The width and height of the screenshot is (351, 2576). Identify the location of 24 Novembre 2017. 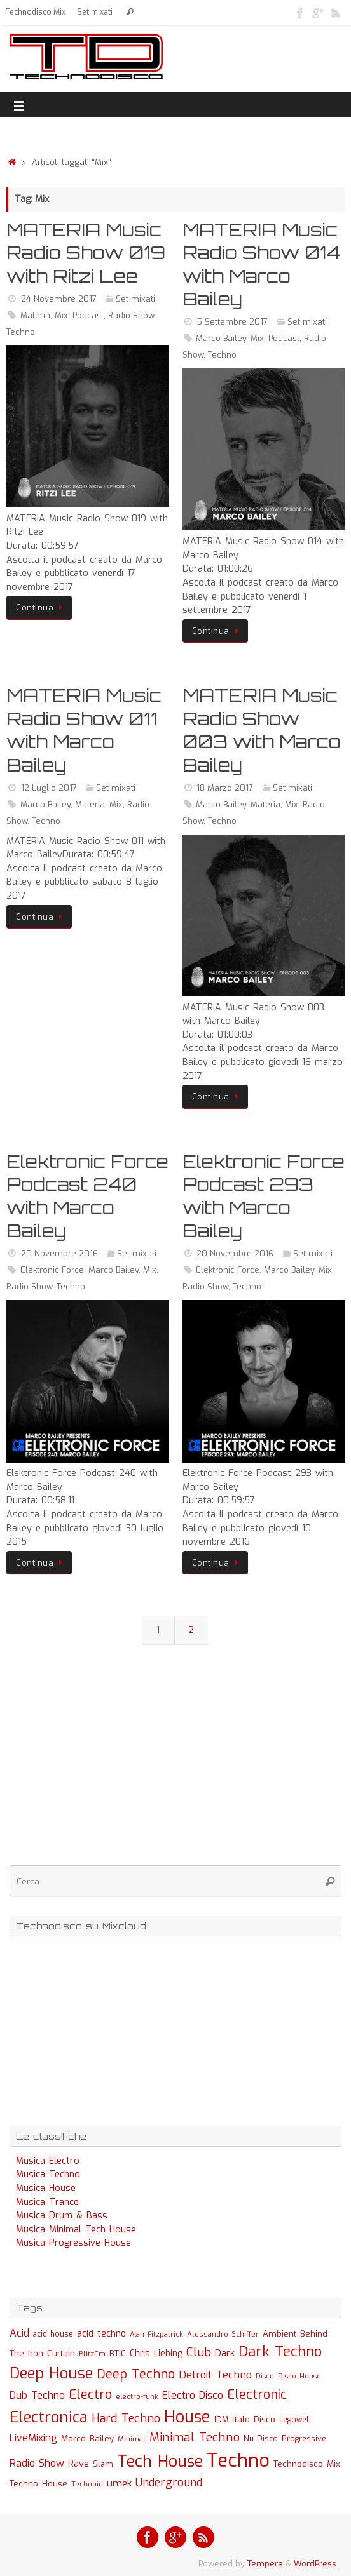
(59, 298).